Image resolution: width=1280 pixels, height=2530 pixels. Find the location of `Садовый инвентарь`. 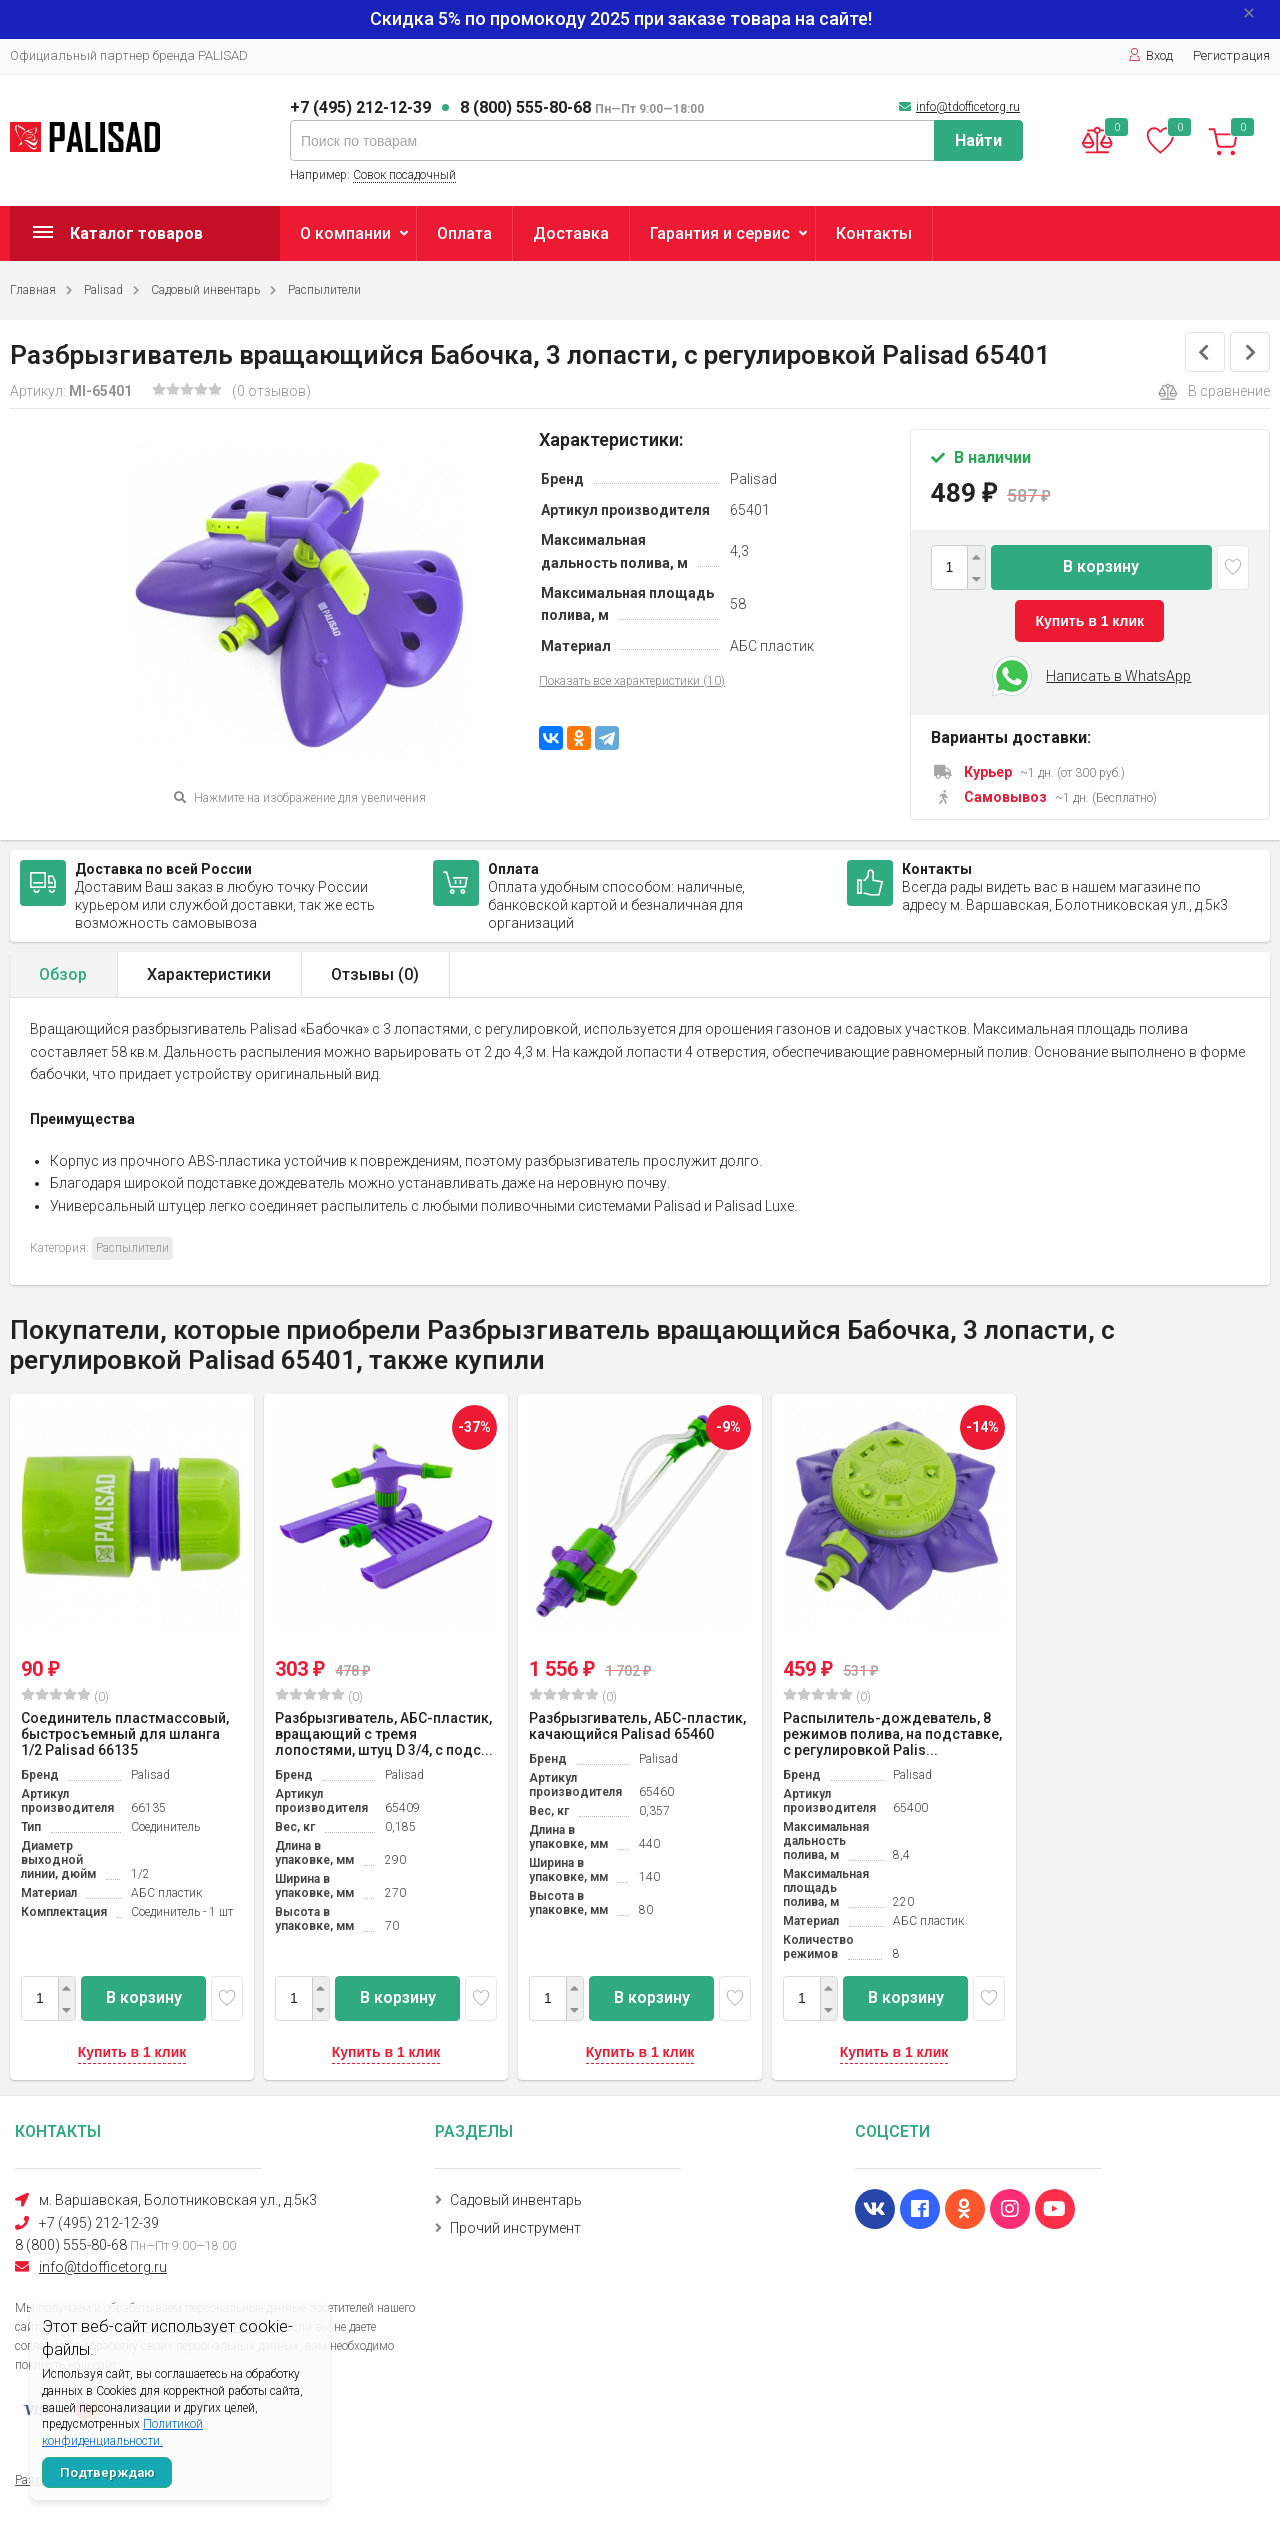

Садовый инвентарь is located at coordinates (205, 290).